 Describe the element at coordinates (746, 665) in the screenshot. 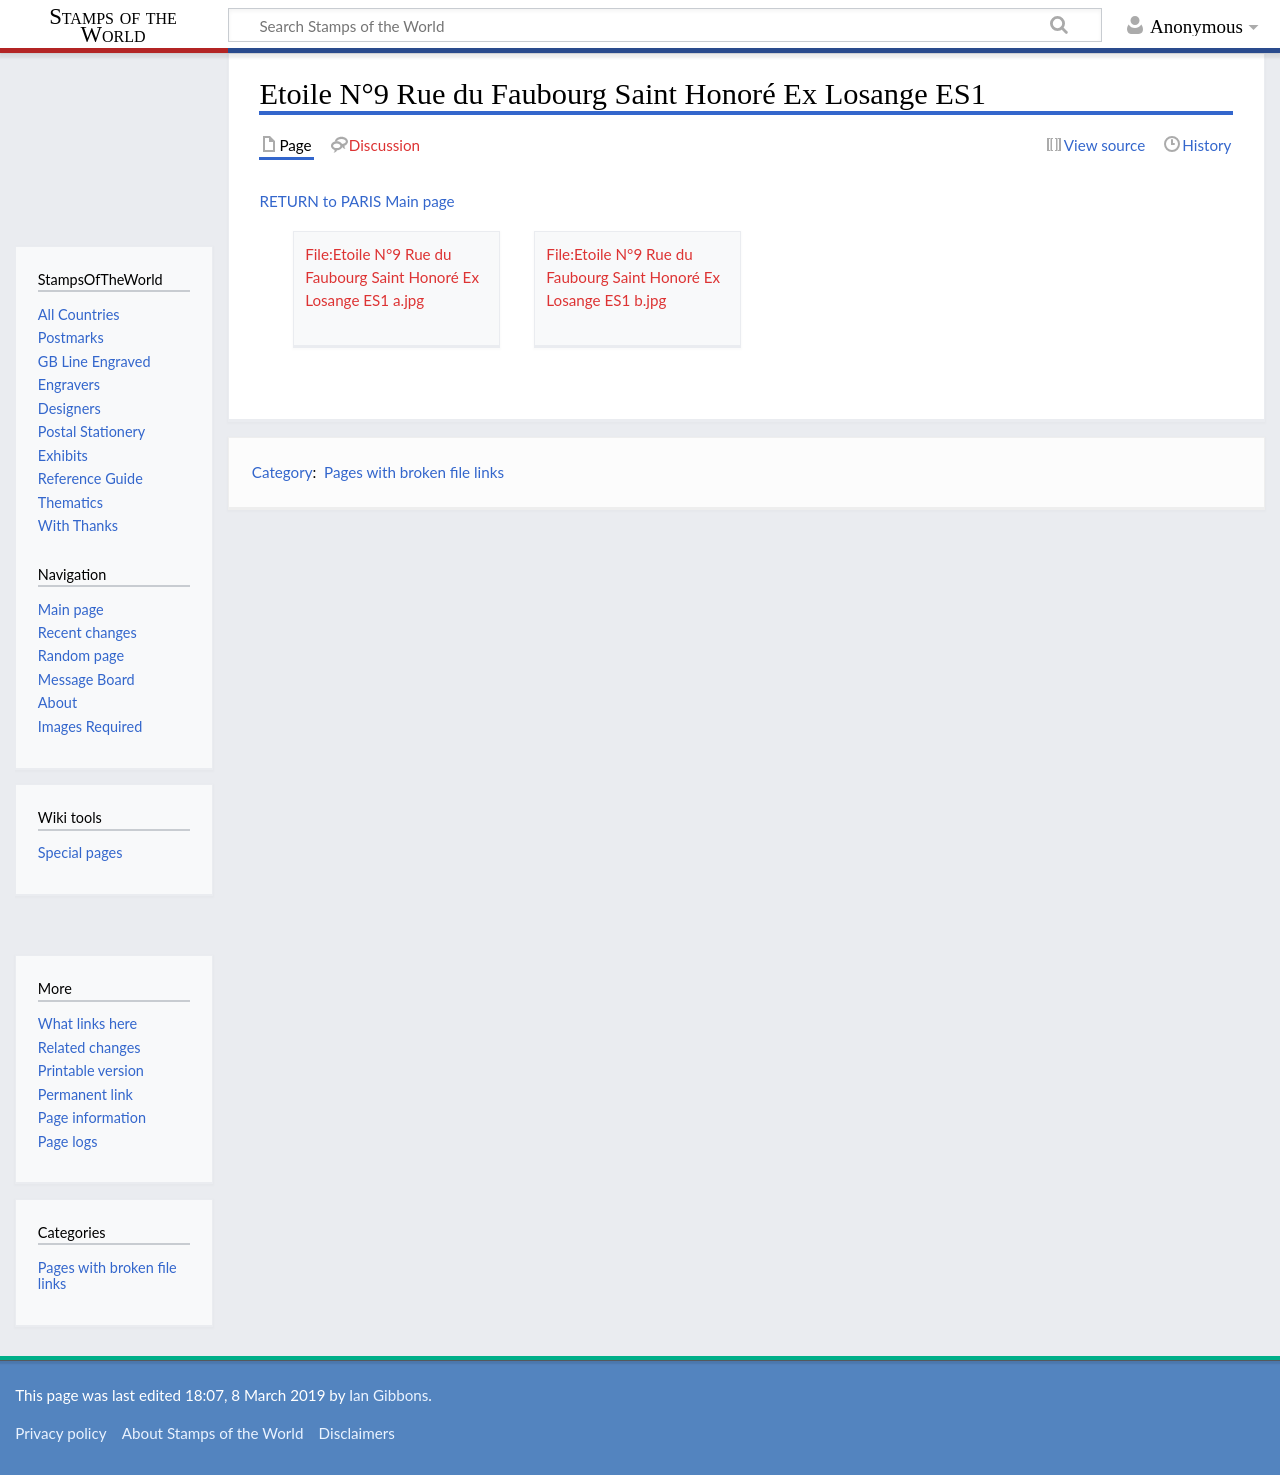

I see `[Advertisement]` at that location.